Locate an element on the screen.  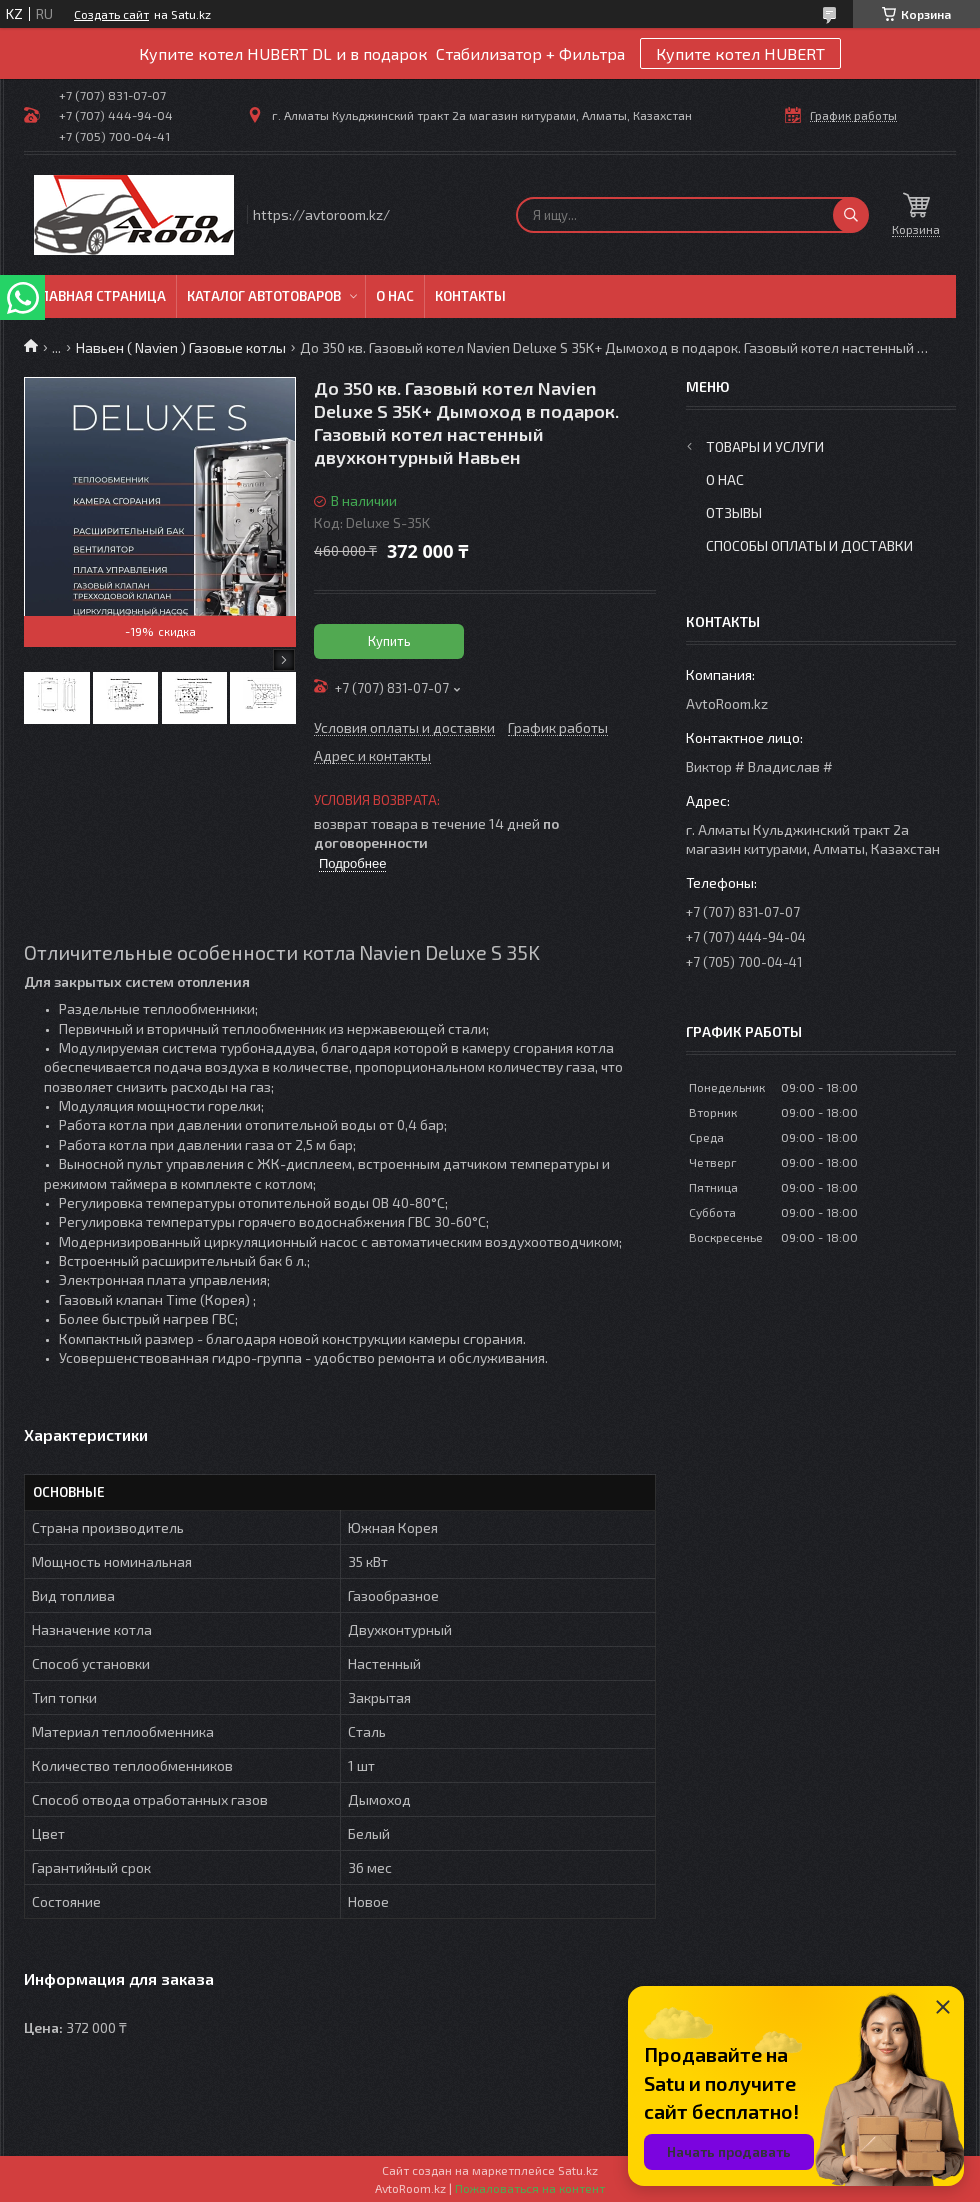
Контакты is located at coordinates (470, 296).